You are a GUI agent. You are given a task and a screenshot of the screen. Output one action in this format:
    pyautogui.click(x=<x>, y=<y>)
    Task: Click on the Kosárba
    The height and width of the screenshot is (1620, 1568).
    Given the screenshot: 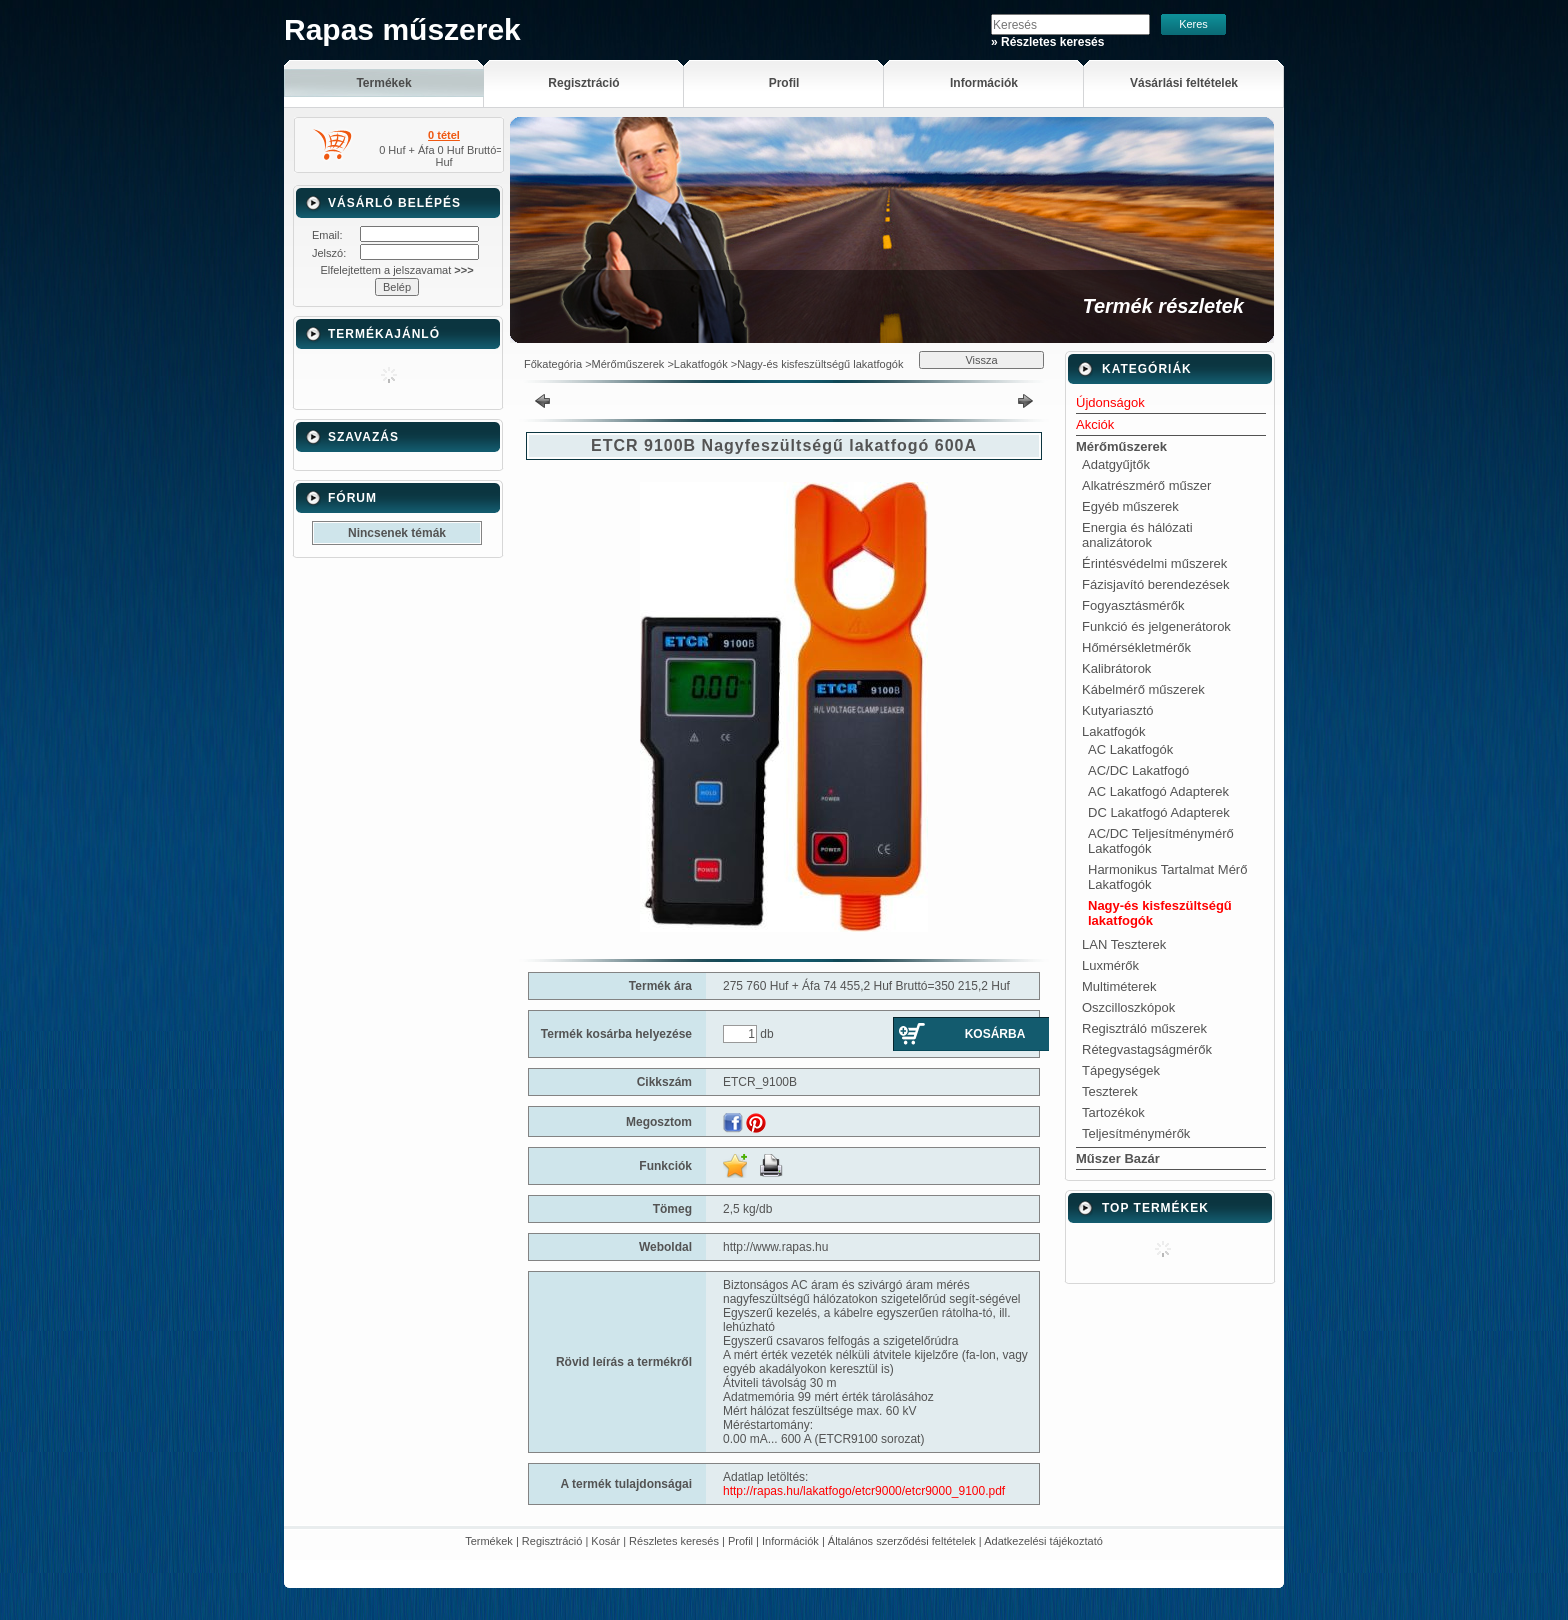 What is the action you would take?
    pyautogui.click(x=995, y=1034)
    